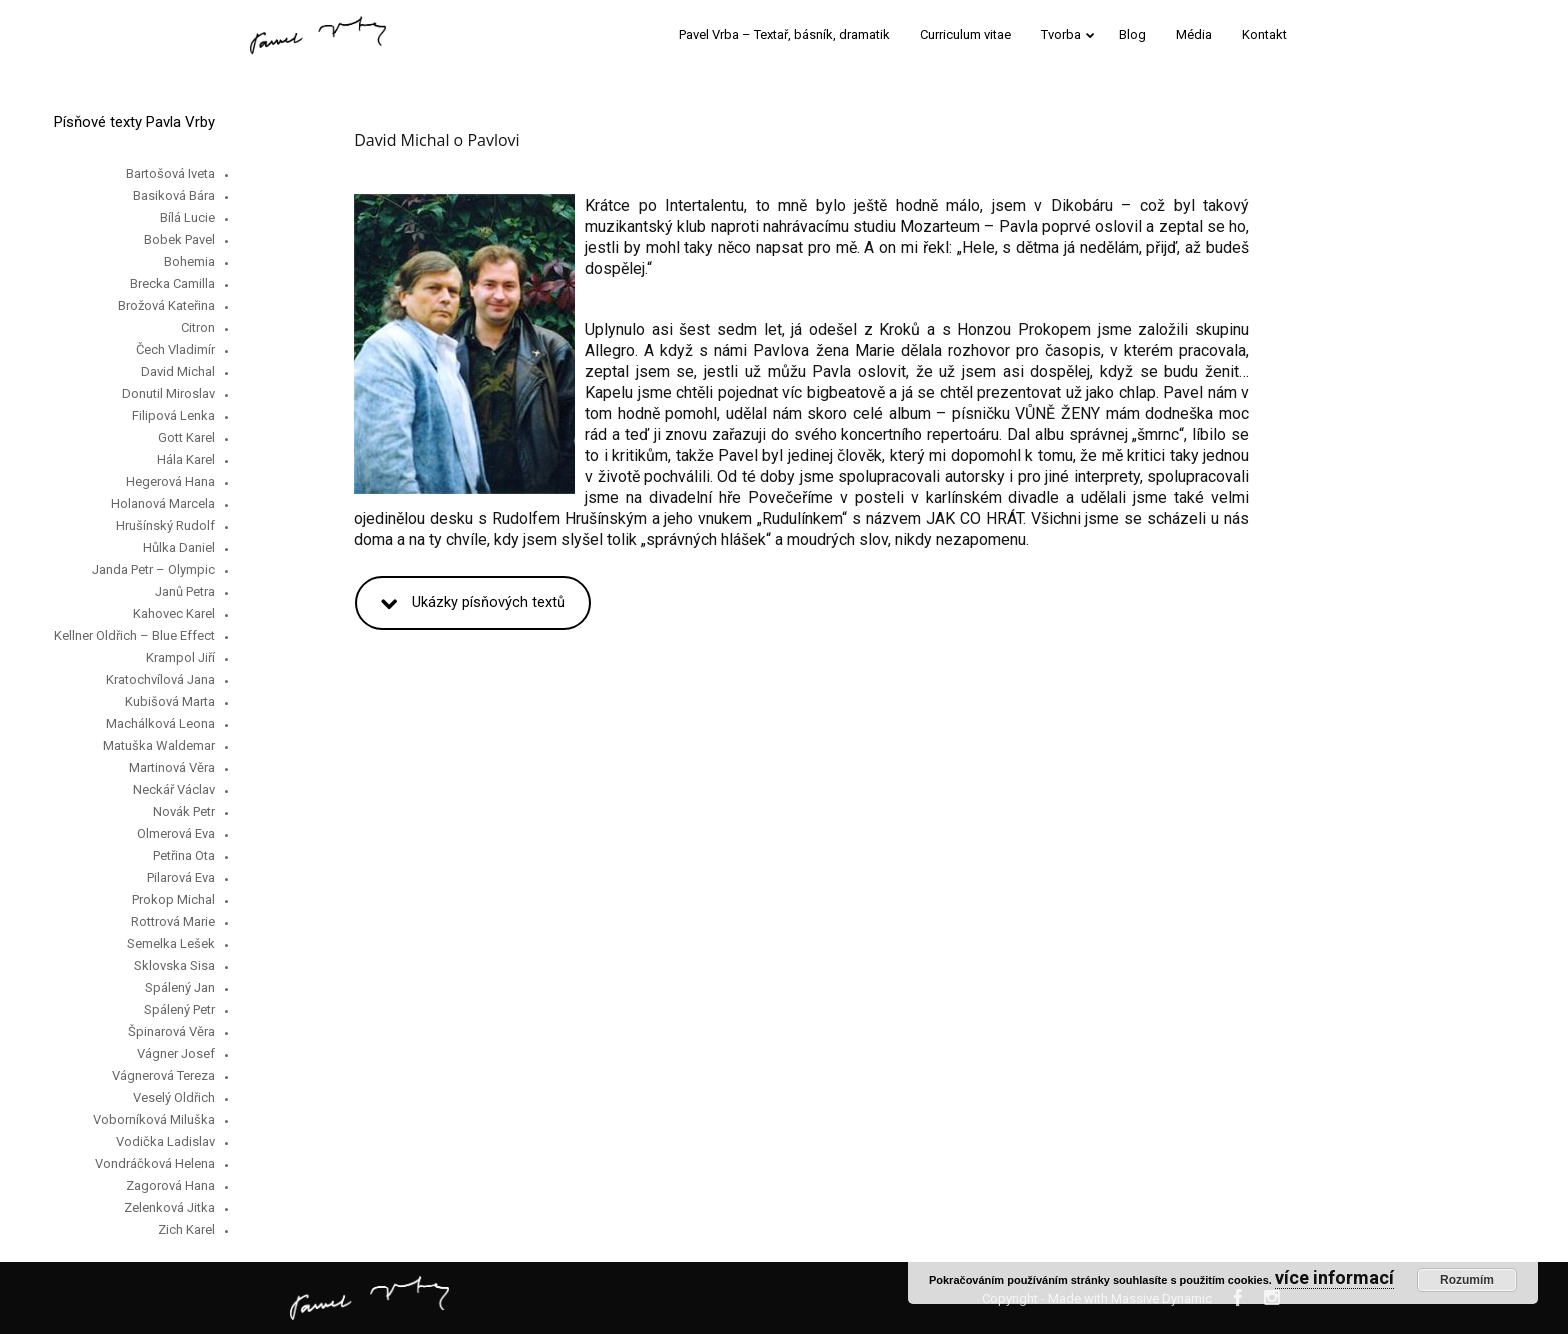  I want to click on Vodička Ladislav, so click(165, 1141).